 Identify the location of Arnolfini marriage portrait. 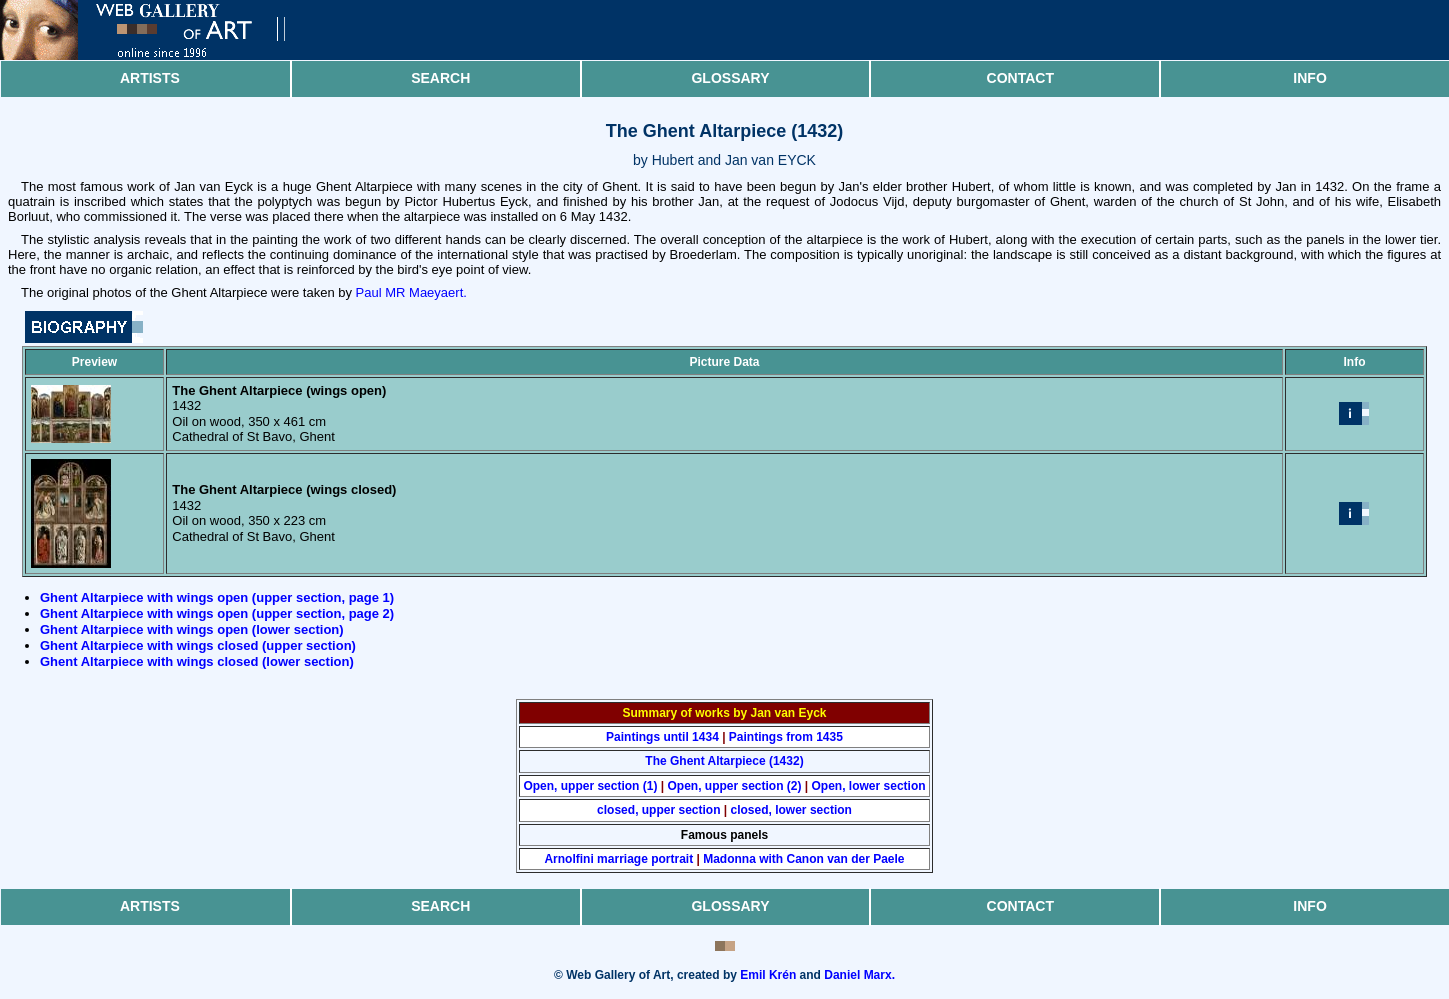
(618, 859).